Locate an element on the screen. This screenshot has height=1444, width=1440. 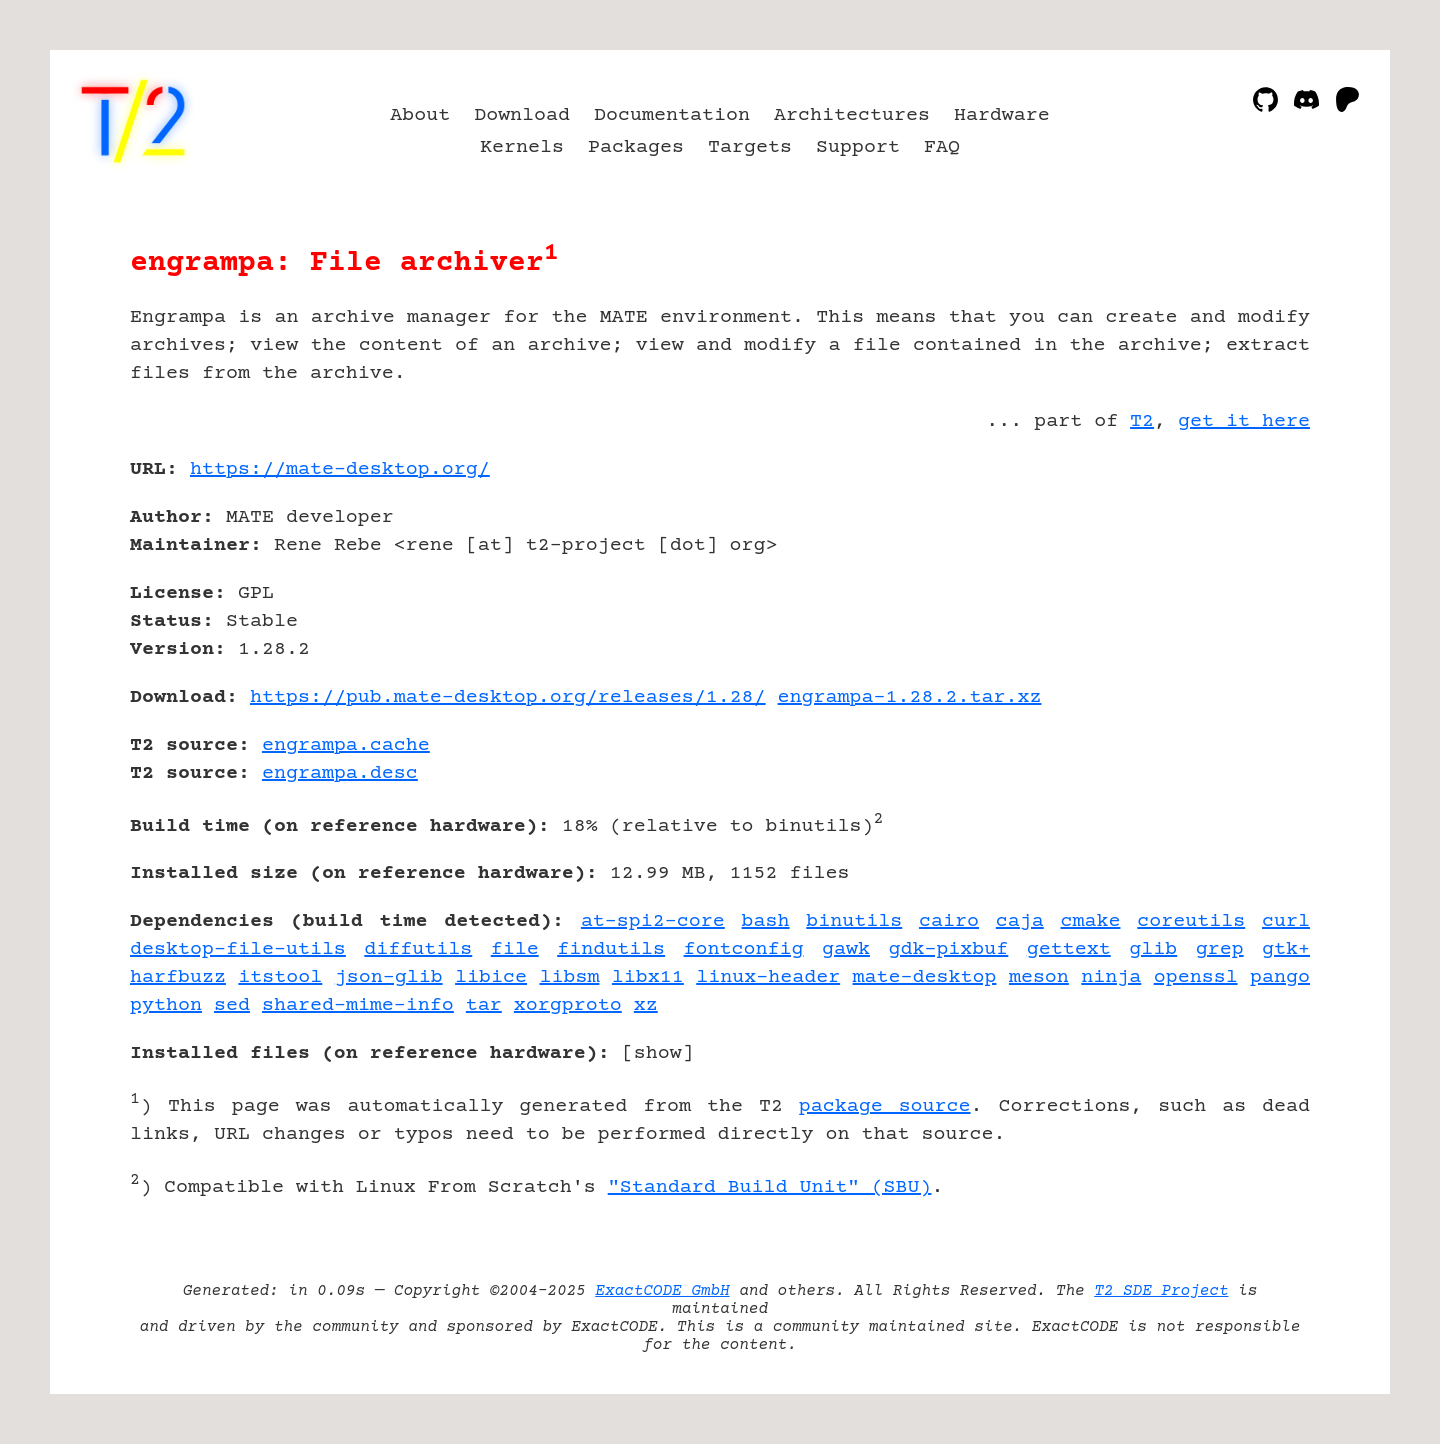
cmake is located at coordinates (1091, 921).